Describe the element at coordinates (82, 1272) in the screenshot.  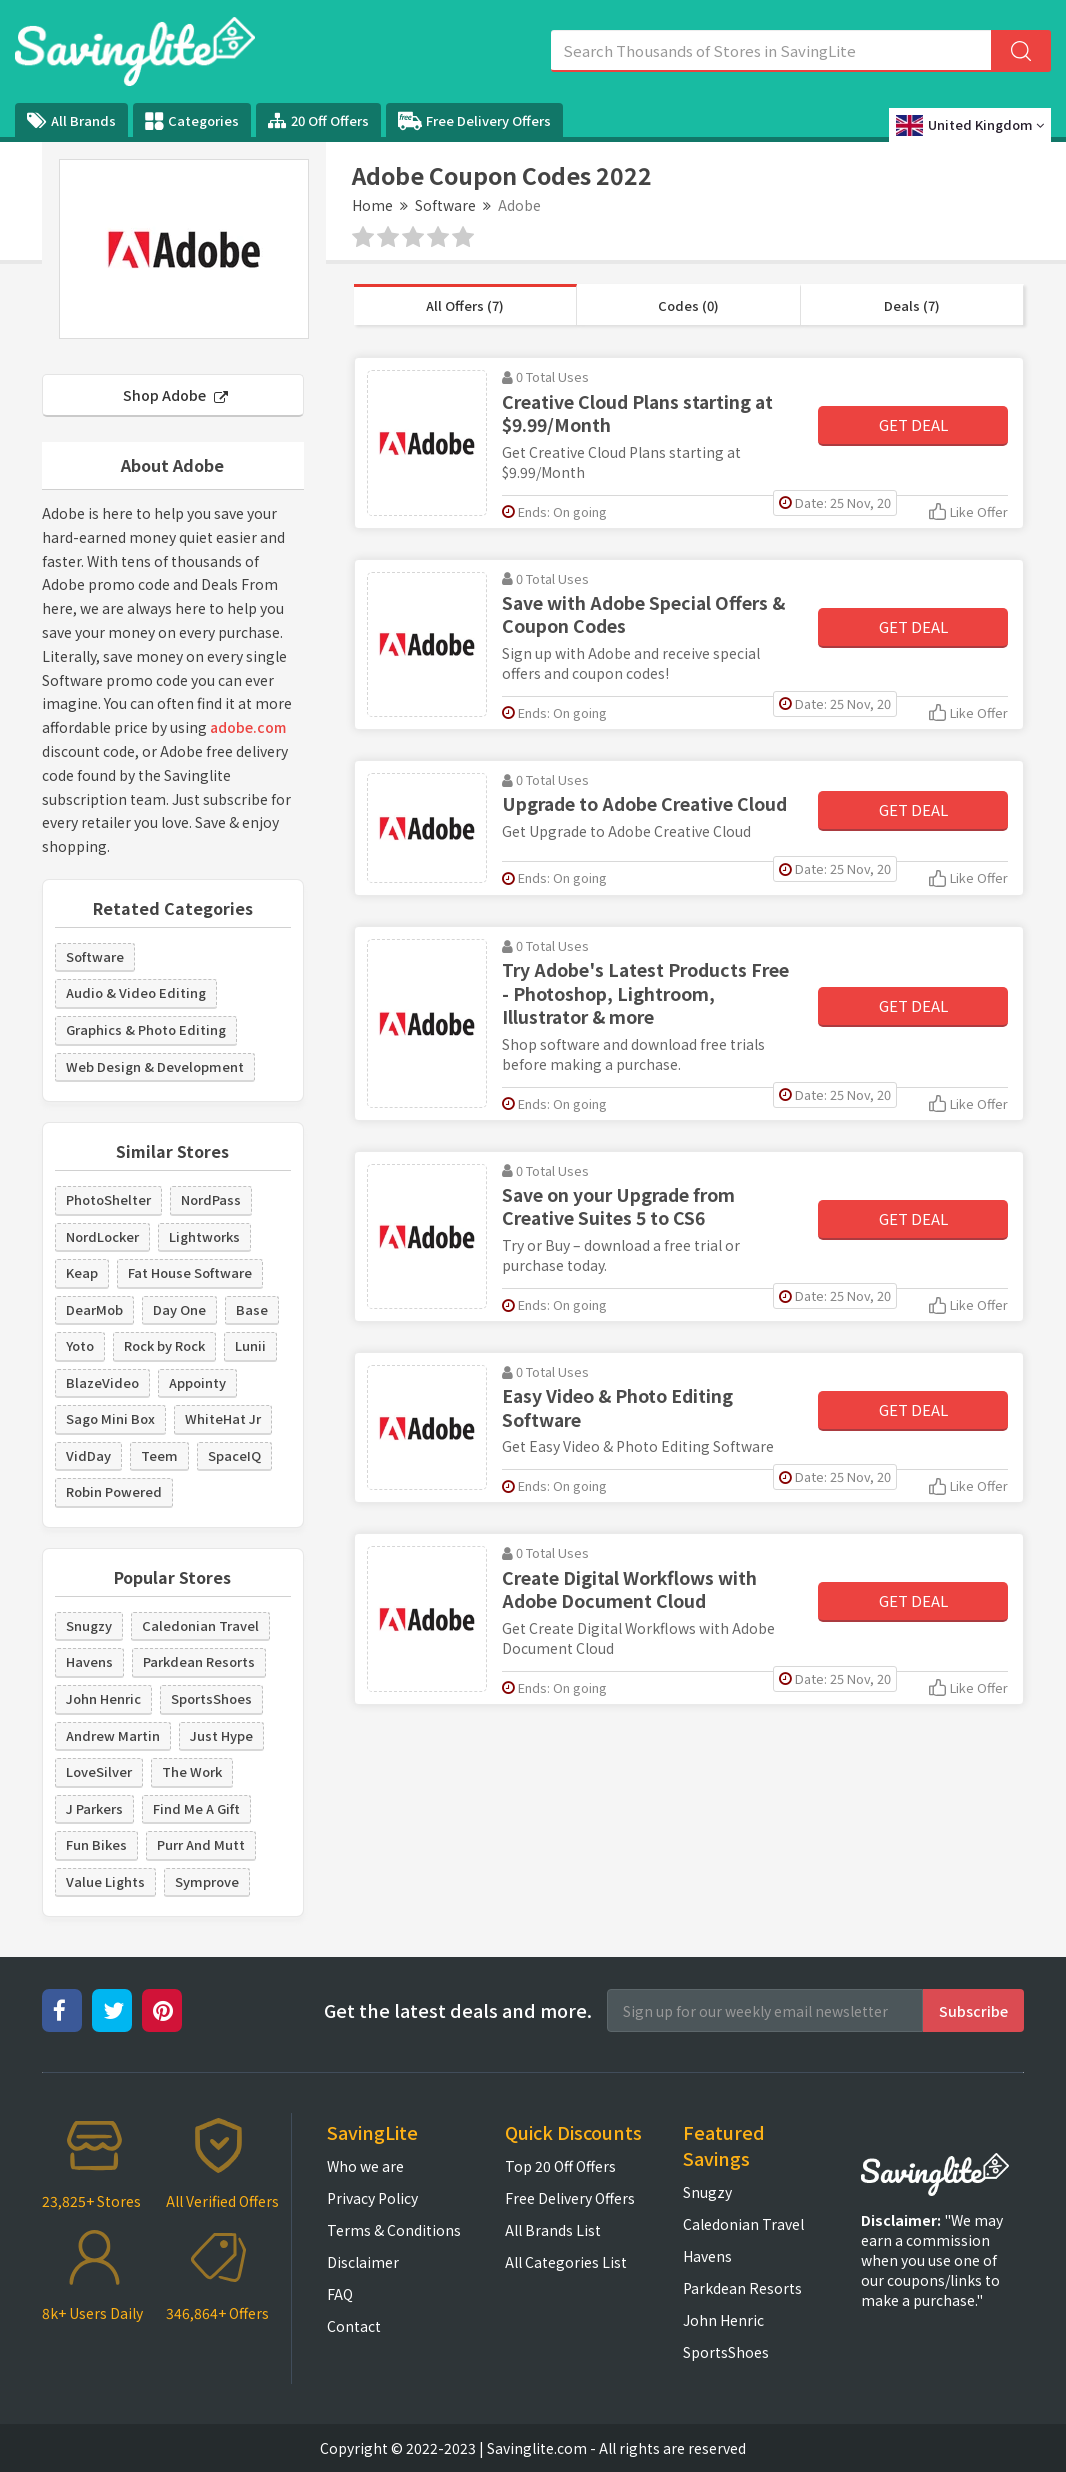
I see `Keap` at that location.